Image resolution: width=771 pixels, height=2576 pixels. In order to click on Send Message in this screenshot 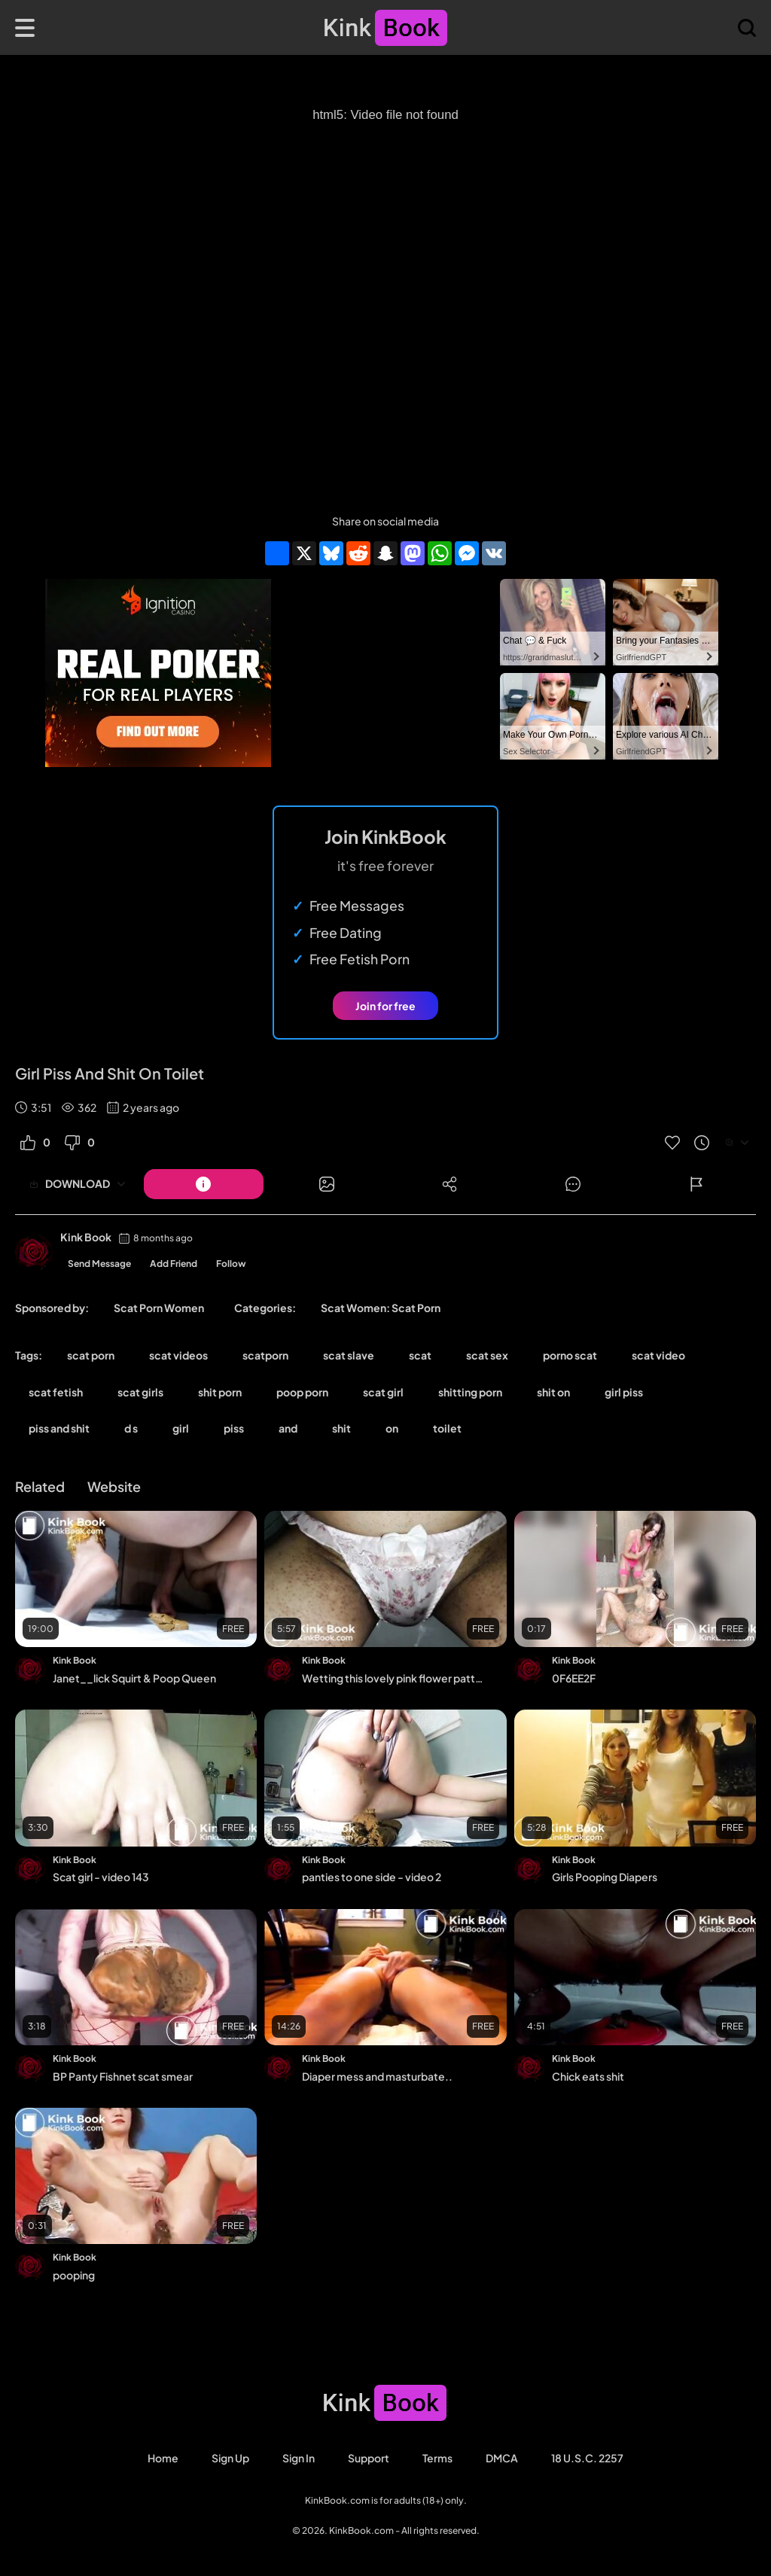, I will do `click(99, 1263)`.